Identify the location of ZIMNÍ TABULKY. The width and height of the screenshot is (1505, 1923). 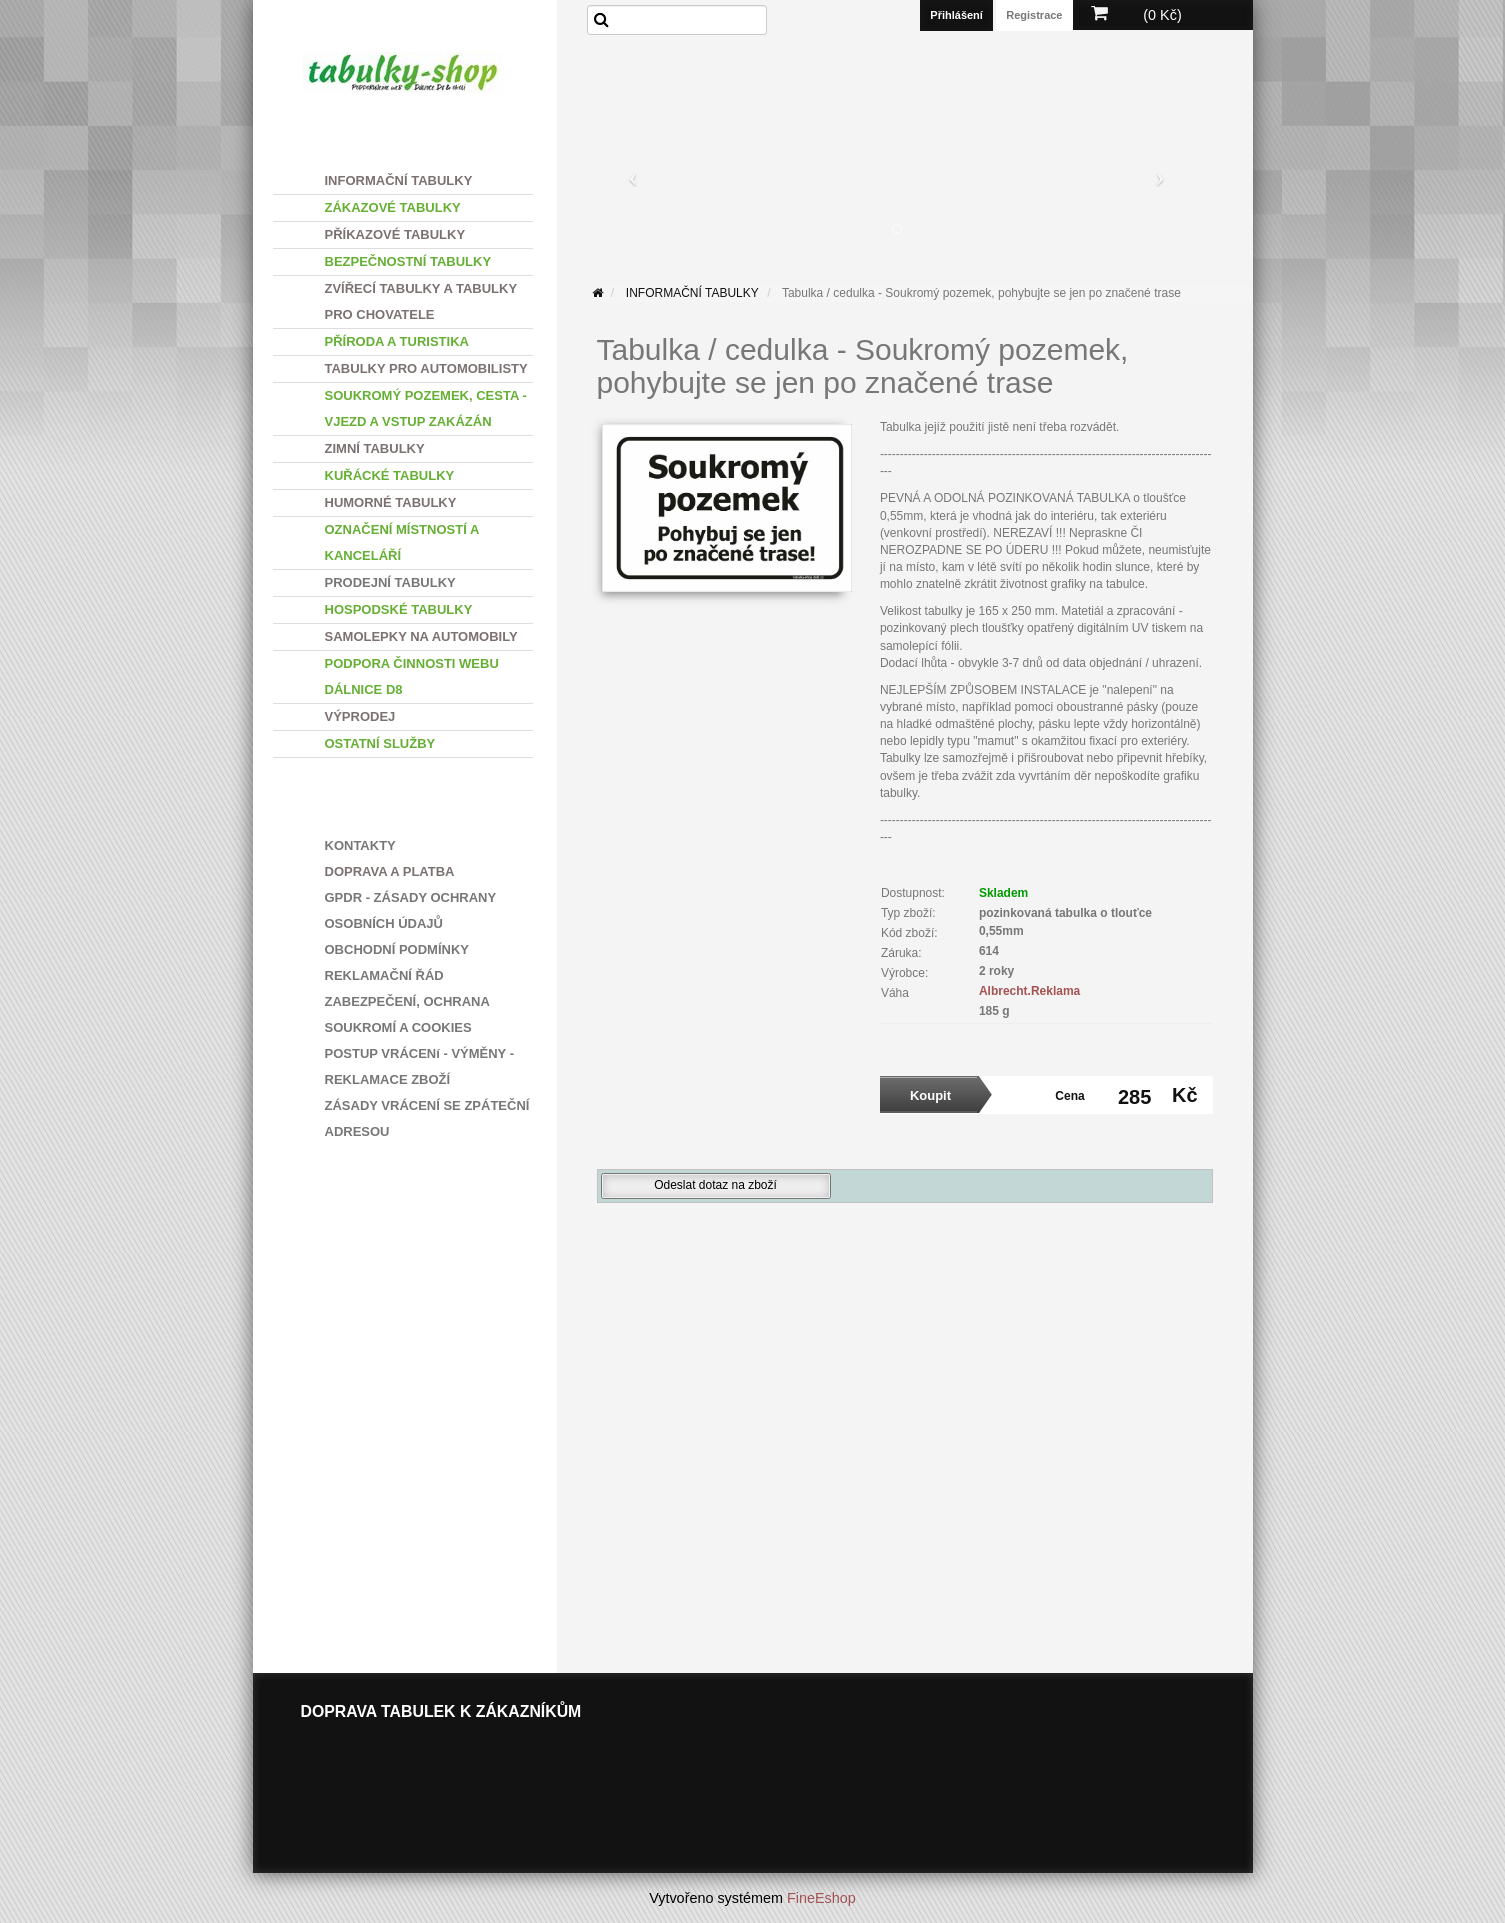
(375, 448).